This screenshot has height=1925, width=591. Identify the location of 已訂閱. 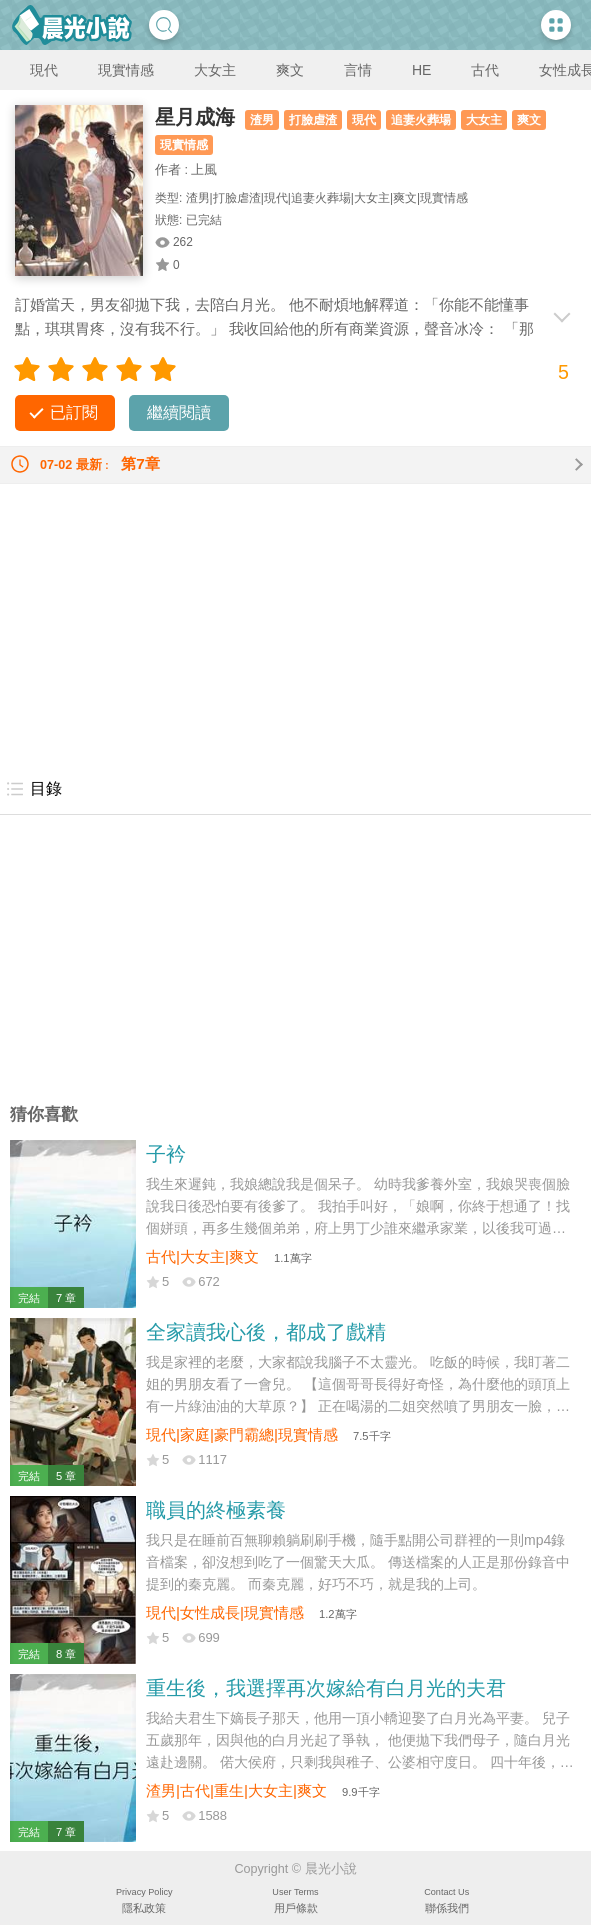
(74, 412).